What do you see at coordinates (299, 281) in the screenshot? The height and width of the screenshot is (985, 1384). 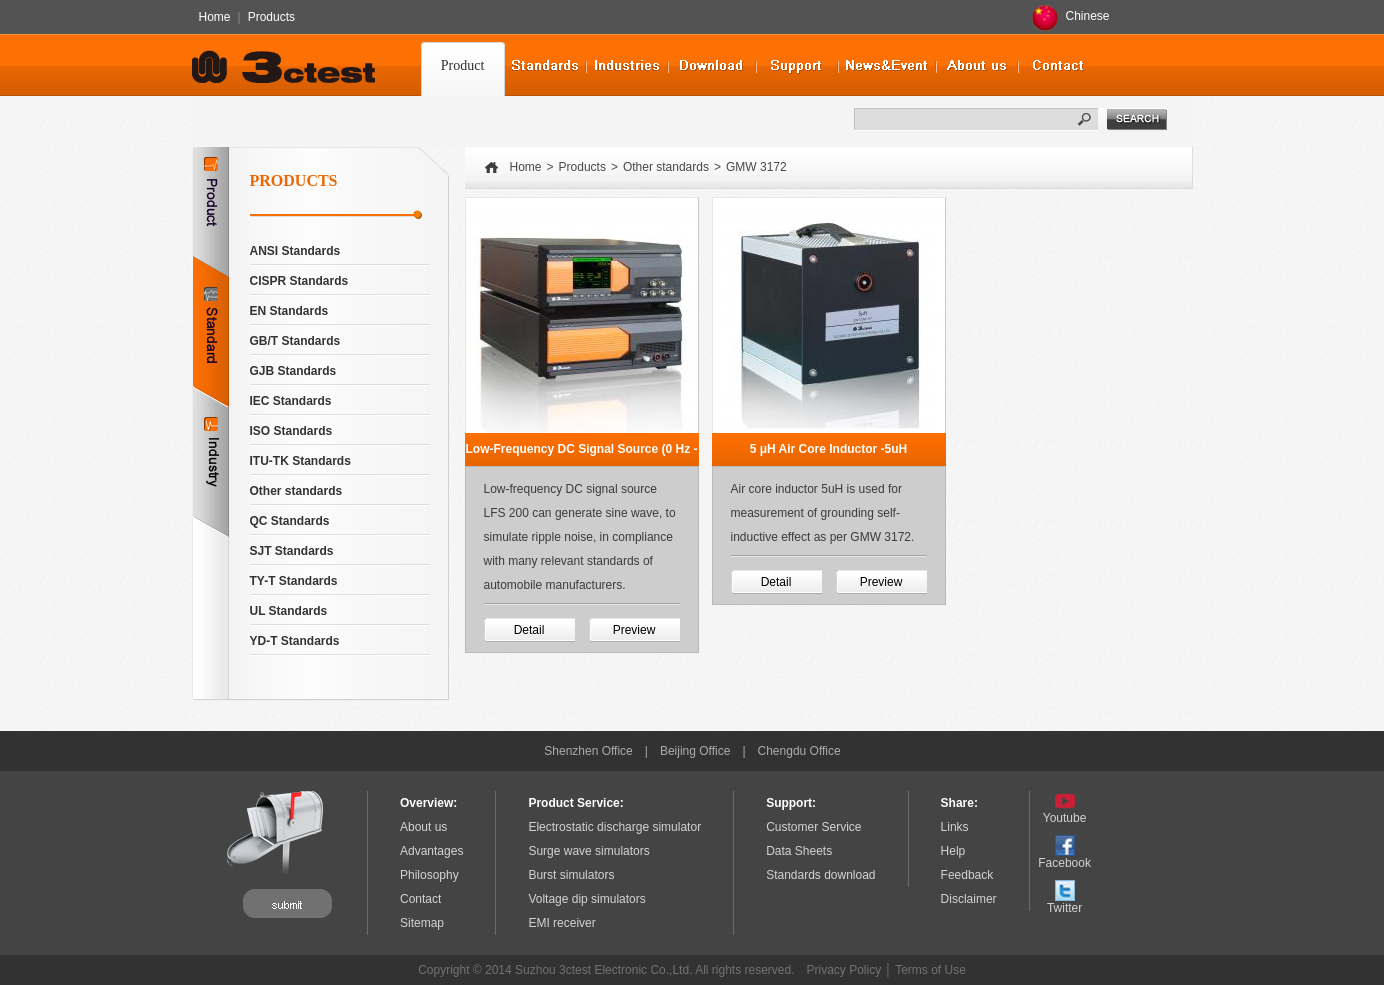 I see `CISPR Standards` at bounding box center [299, 281].